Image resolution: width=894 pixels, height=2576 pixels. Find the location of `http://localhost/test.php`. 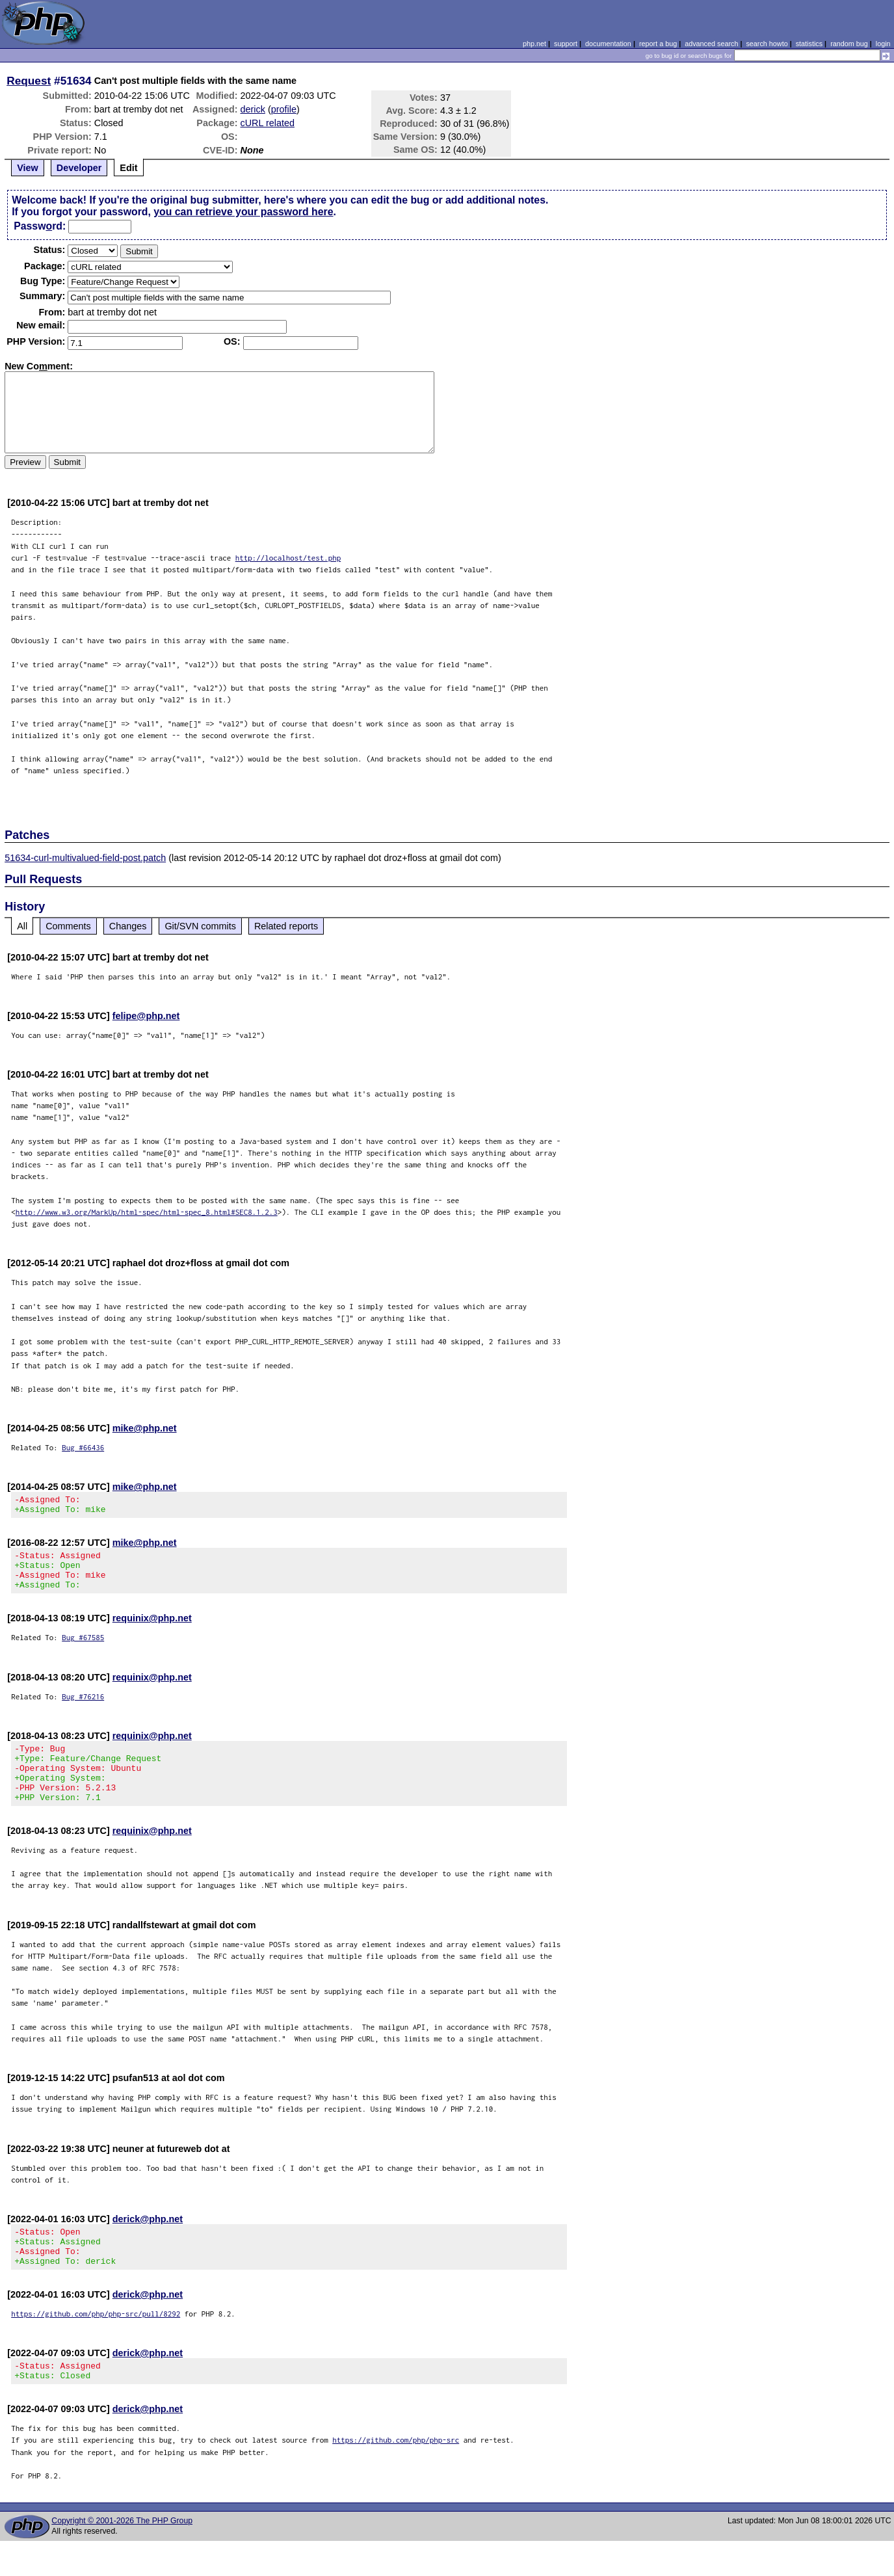

http://localhost/test.php is located at coordinates (288, 557).